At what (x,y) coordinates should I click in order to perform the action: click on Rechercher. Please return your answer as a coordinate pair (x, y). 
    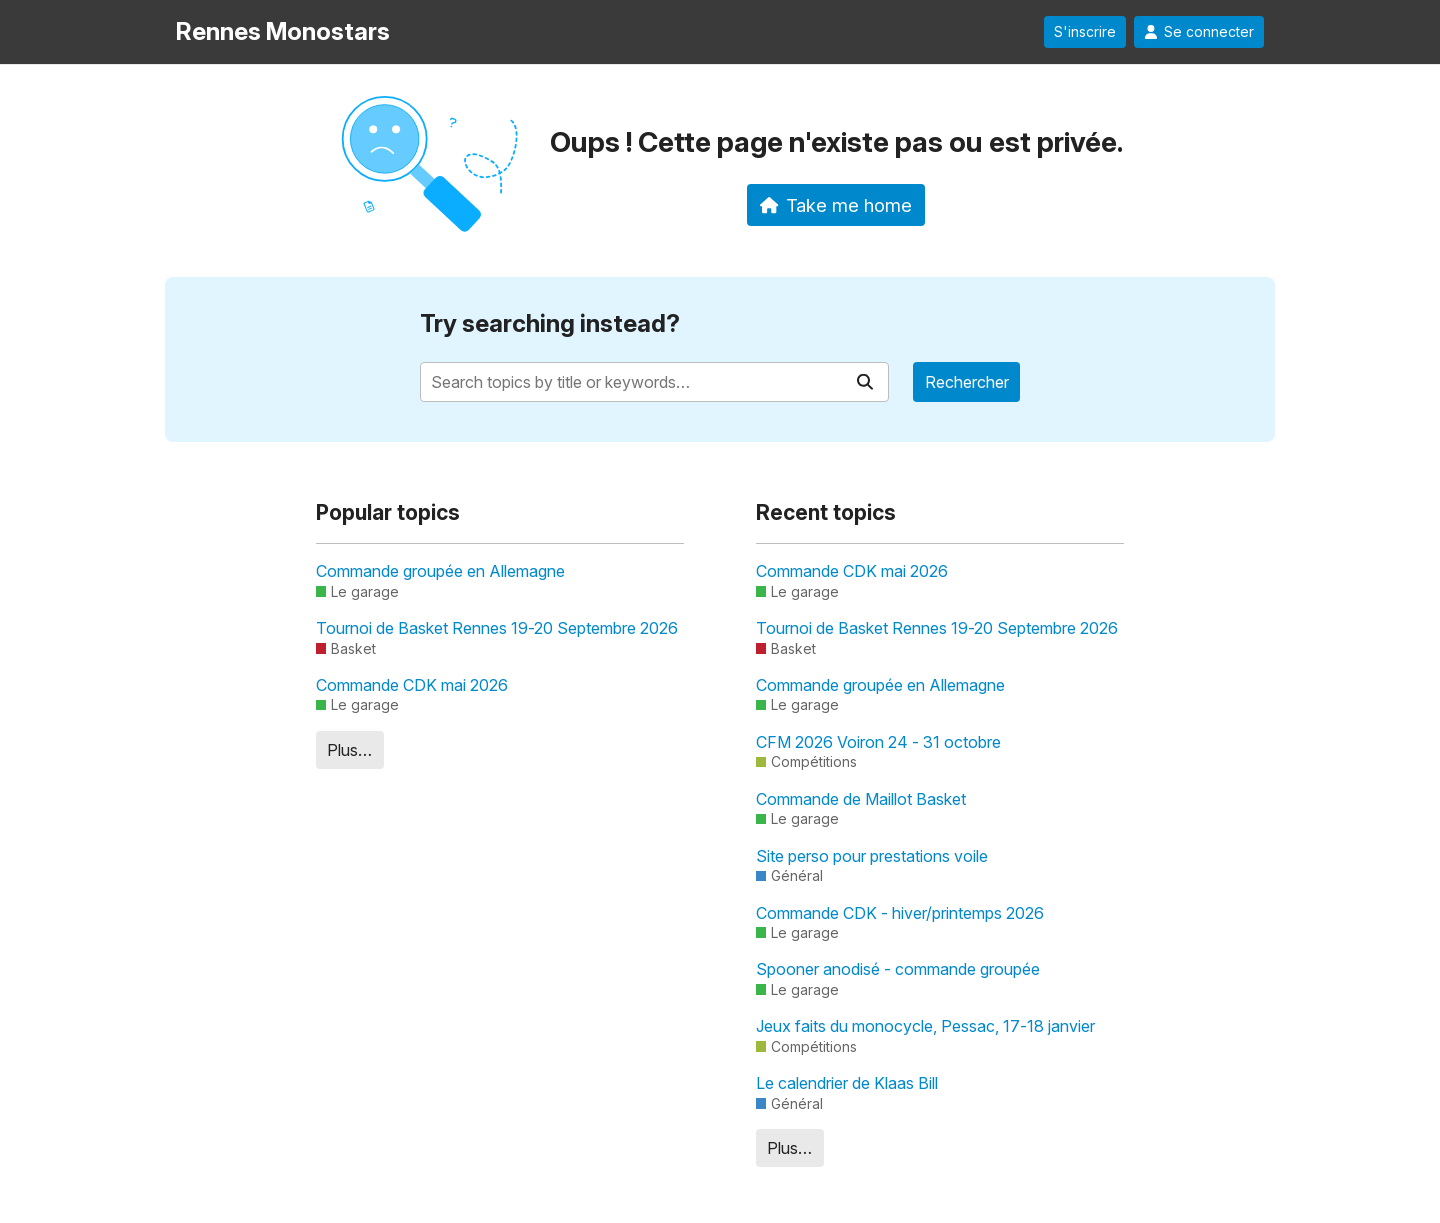
    Looking at the image, I should click on (967, 382).